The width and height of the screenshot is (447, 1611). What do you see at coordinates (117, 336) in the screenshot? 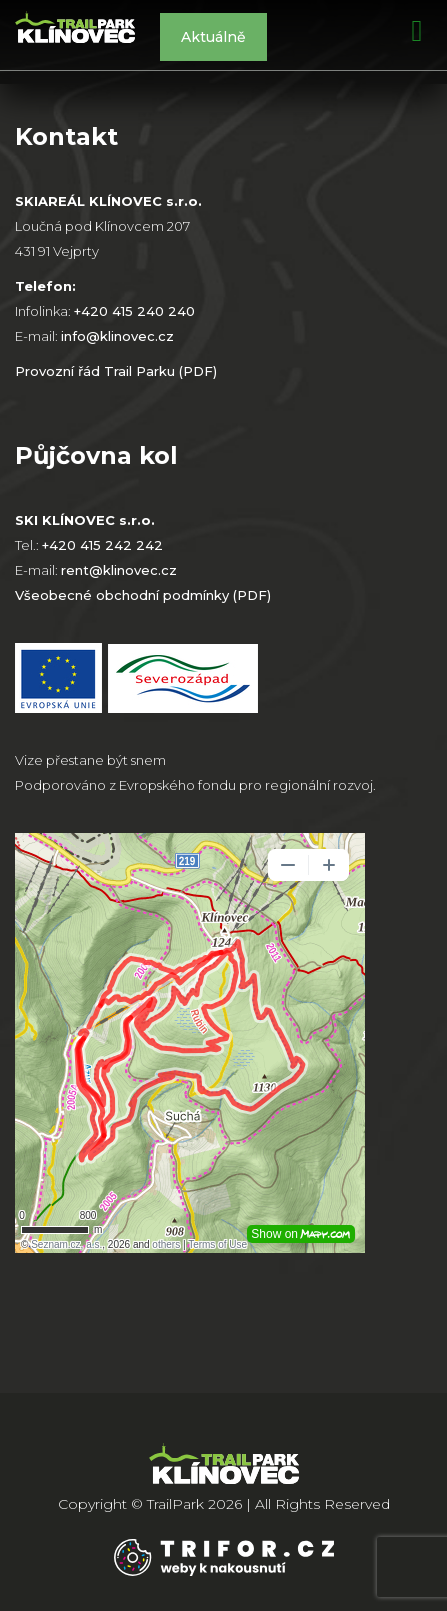
I see `info@klinovec.cz` at bounding box center [117, 336].